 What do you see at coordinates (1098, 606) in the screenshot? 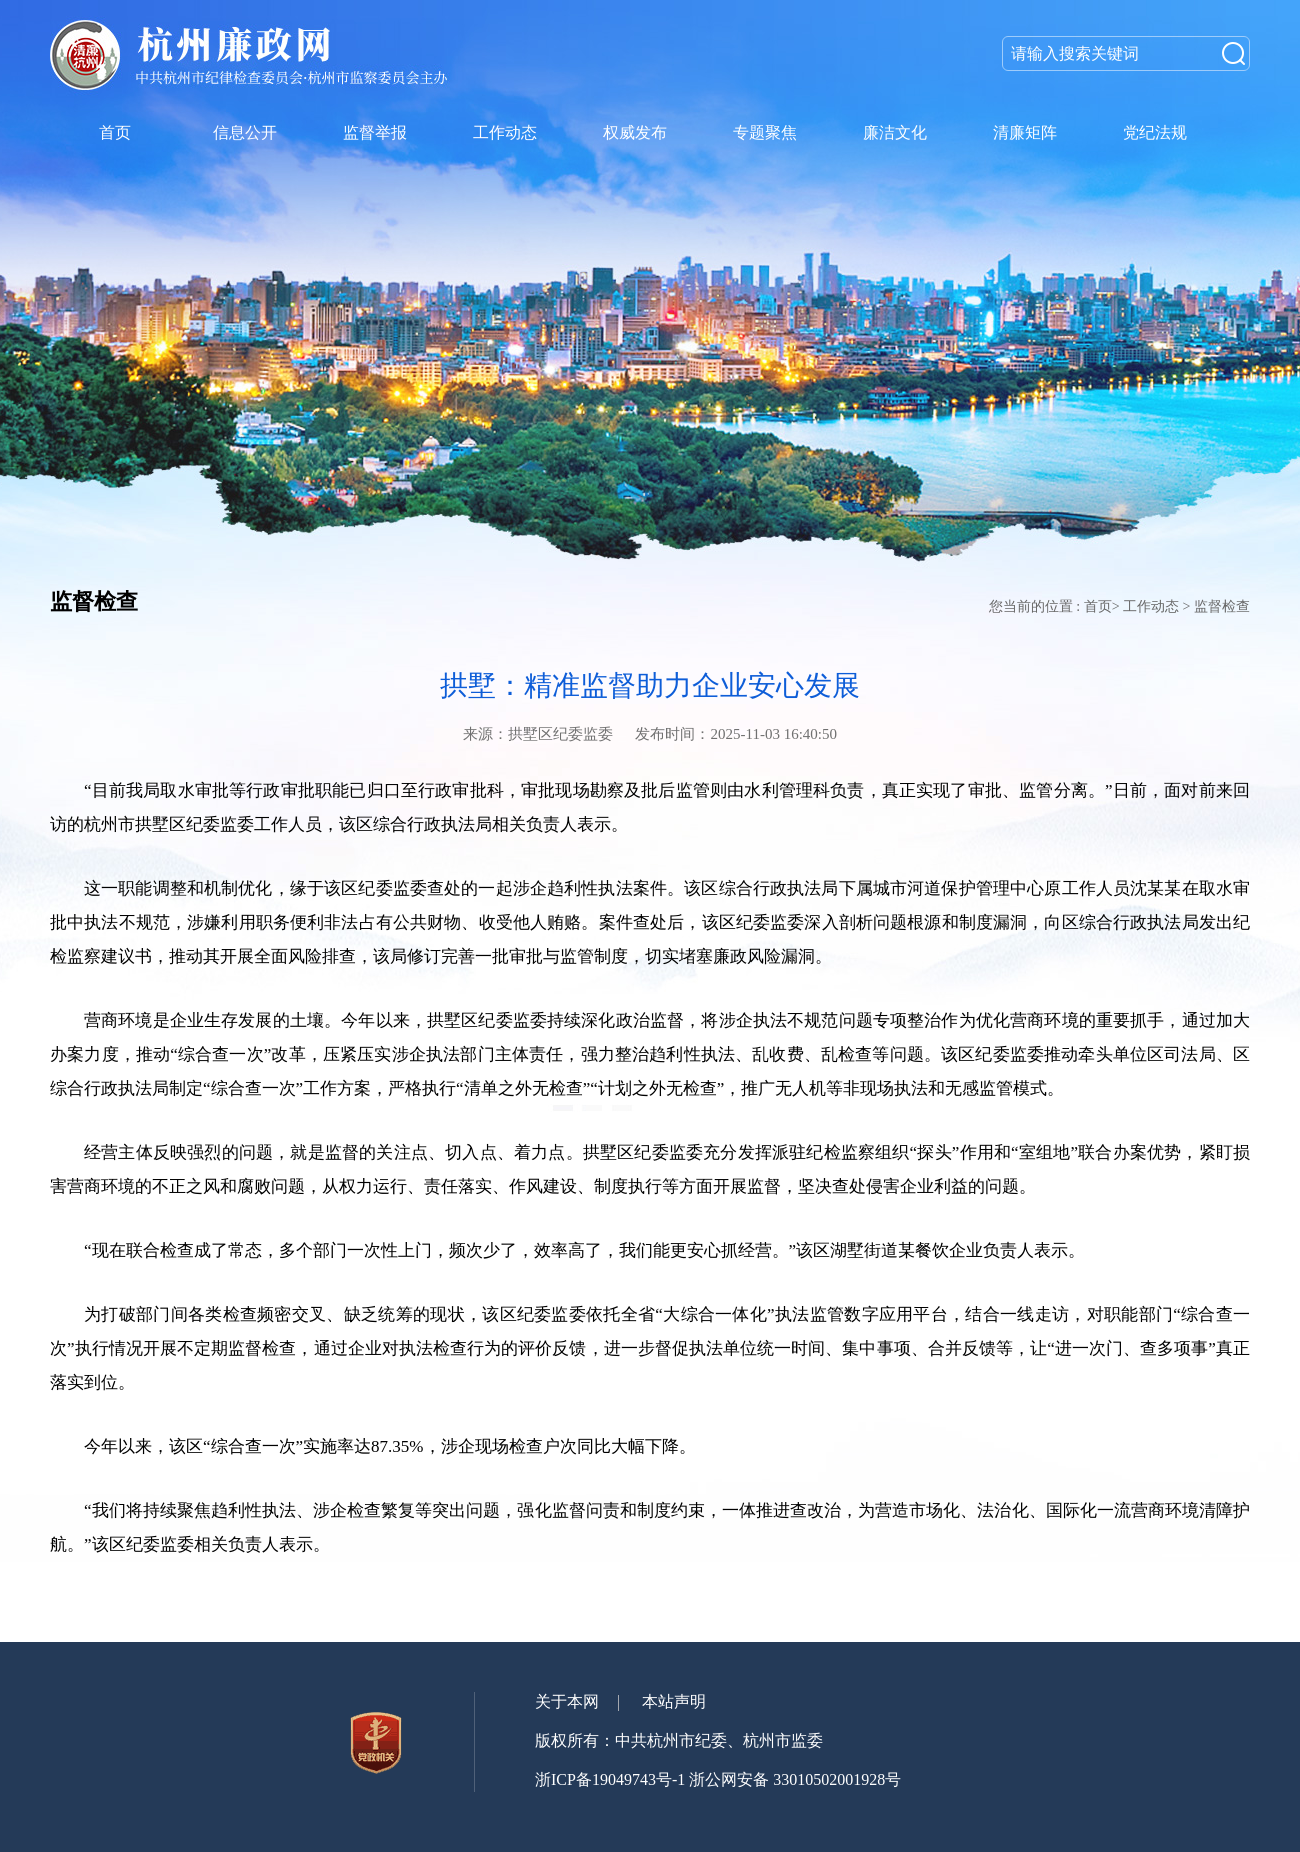
I see `首页` at bounding box center [1098, 606].